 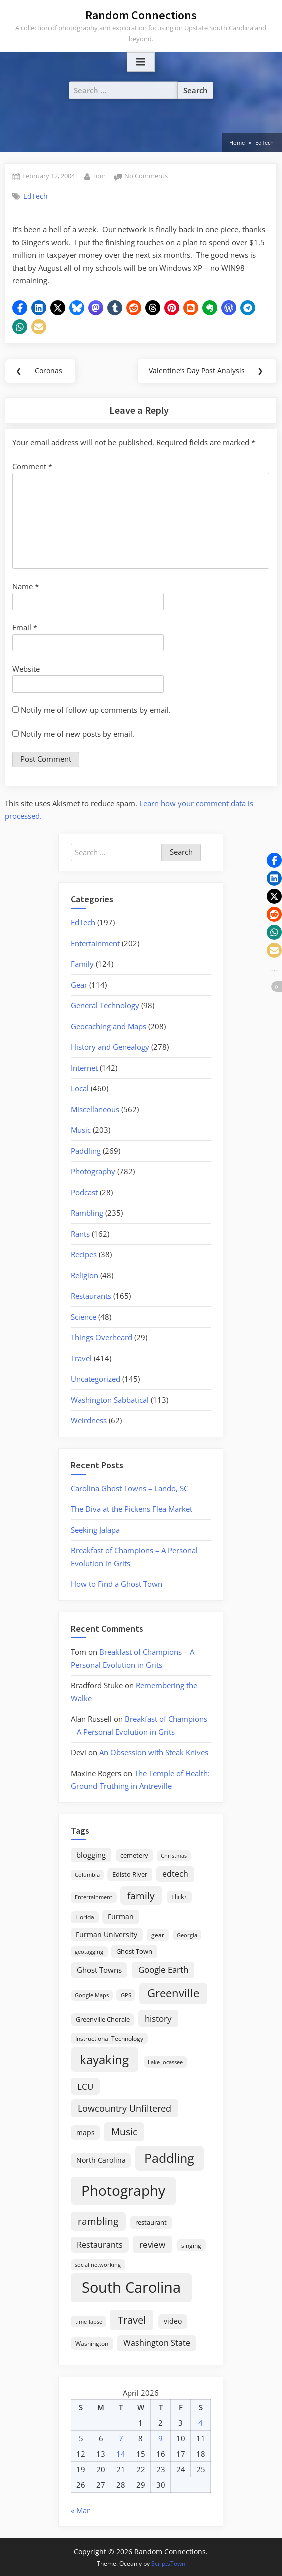 I want to click on Ghost Town [Ghost Town (22 items)], so click(x=134, y=1951).